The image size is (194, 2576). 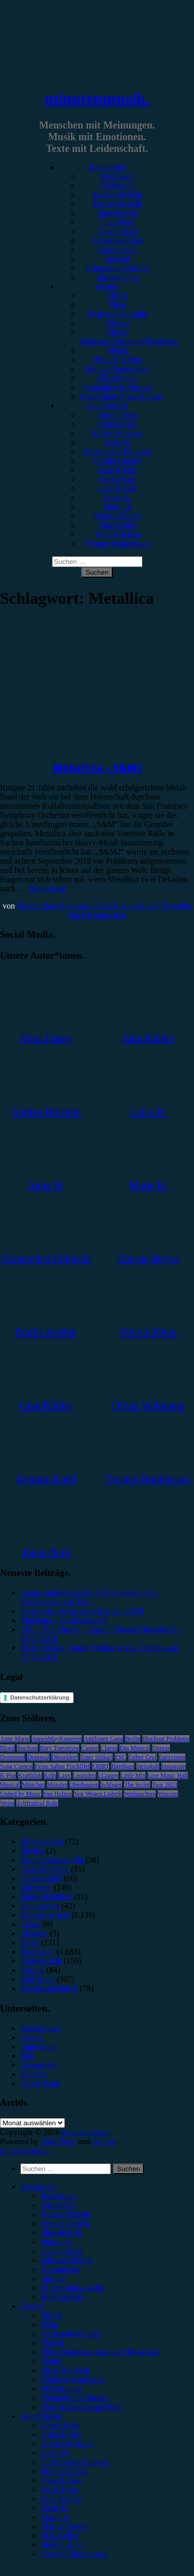 What do you see at coordinates (108, 1775) in the screenshot?
I see `LGoony` at bounding box center [108, 1775].